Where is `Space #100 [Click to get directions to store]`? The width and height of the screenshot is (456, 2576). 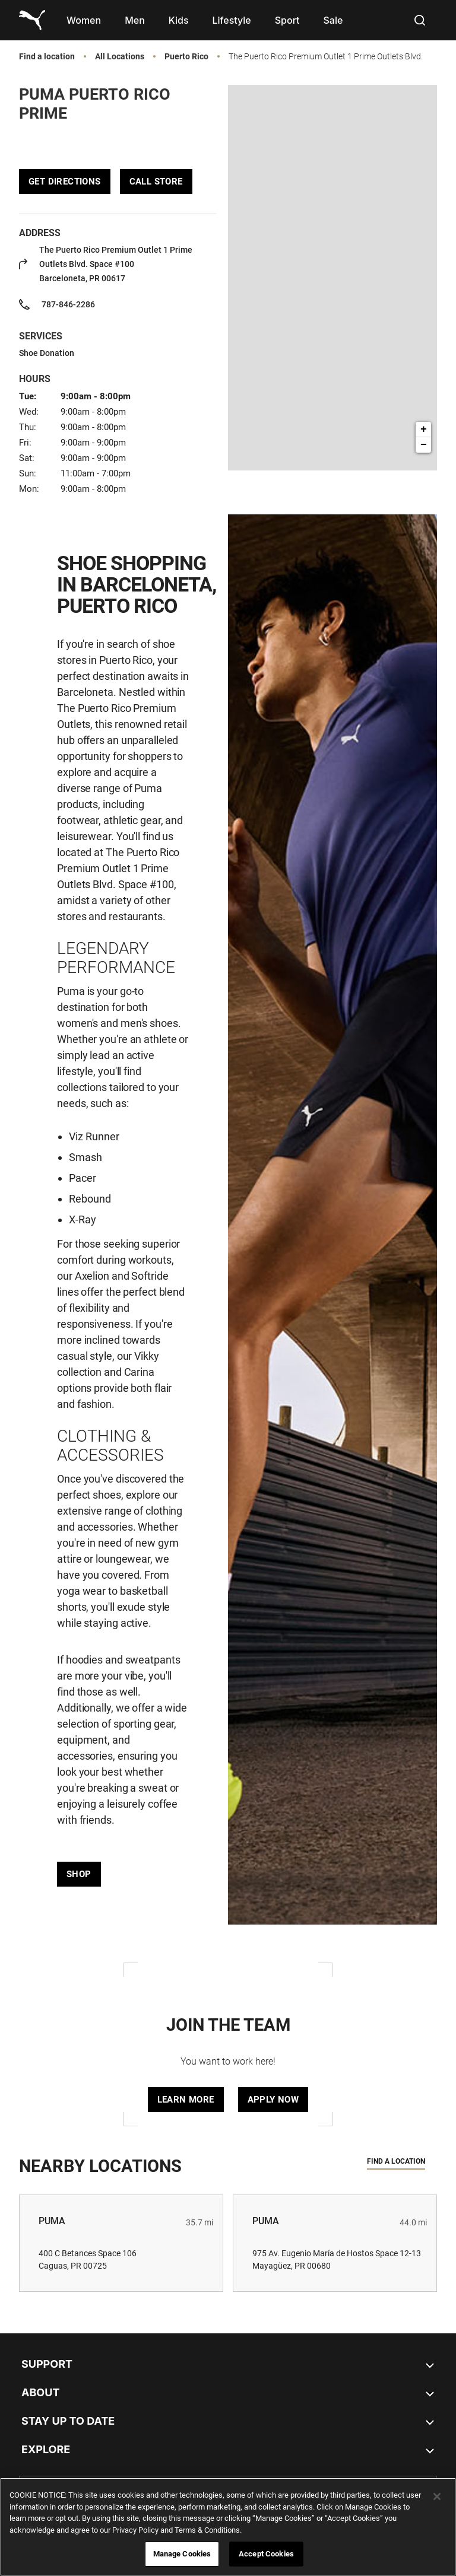 Space #100 [Click to get directions to store] is located at coordinates (115, 264).